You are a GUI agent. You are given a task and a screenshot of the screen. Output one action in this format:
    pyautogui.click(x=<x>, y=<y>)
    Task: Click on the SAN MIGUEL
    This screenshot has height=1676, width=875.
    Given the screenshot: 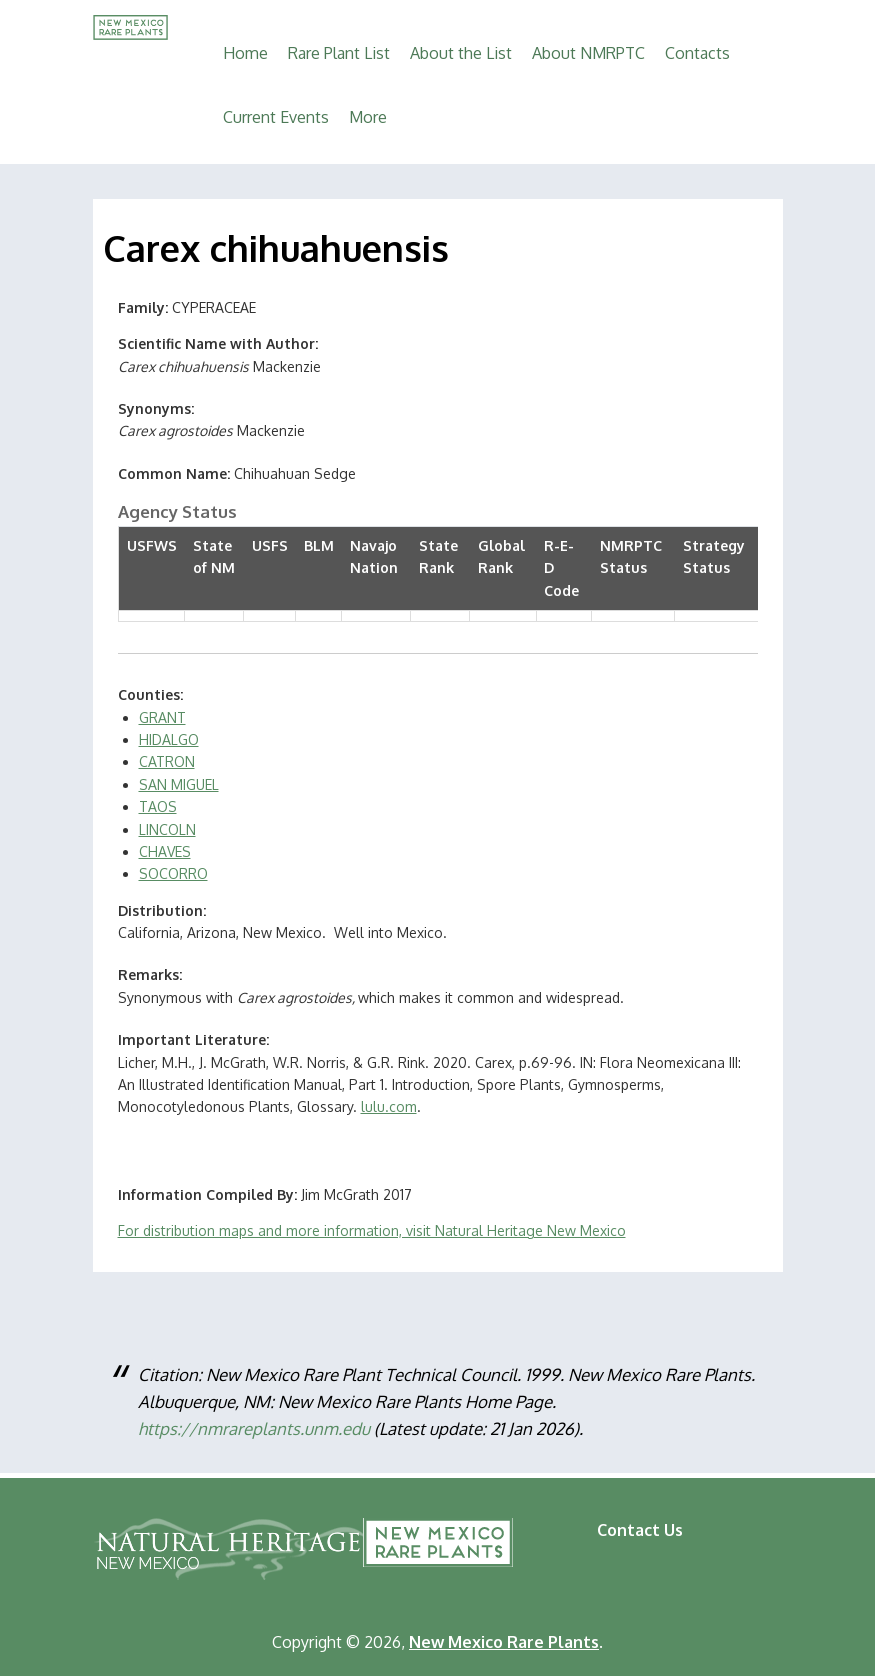 What is the action you would take?
    pyautogui.click(x=179, y=784)
    